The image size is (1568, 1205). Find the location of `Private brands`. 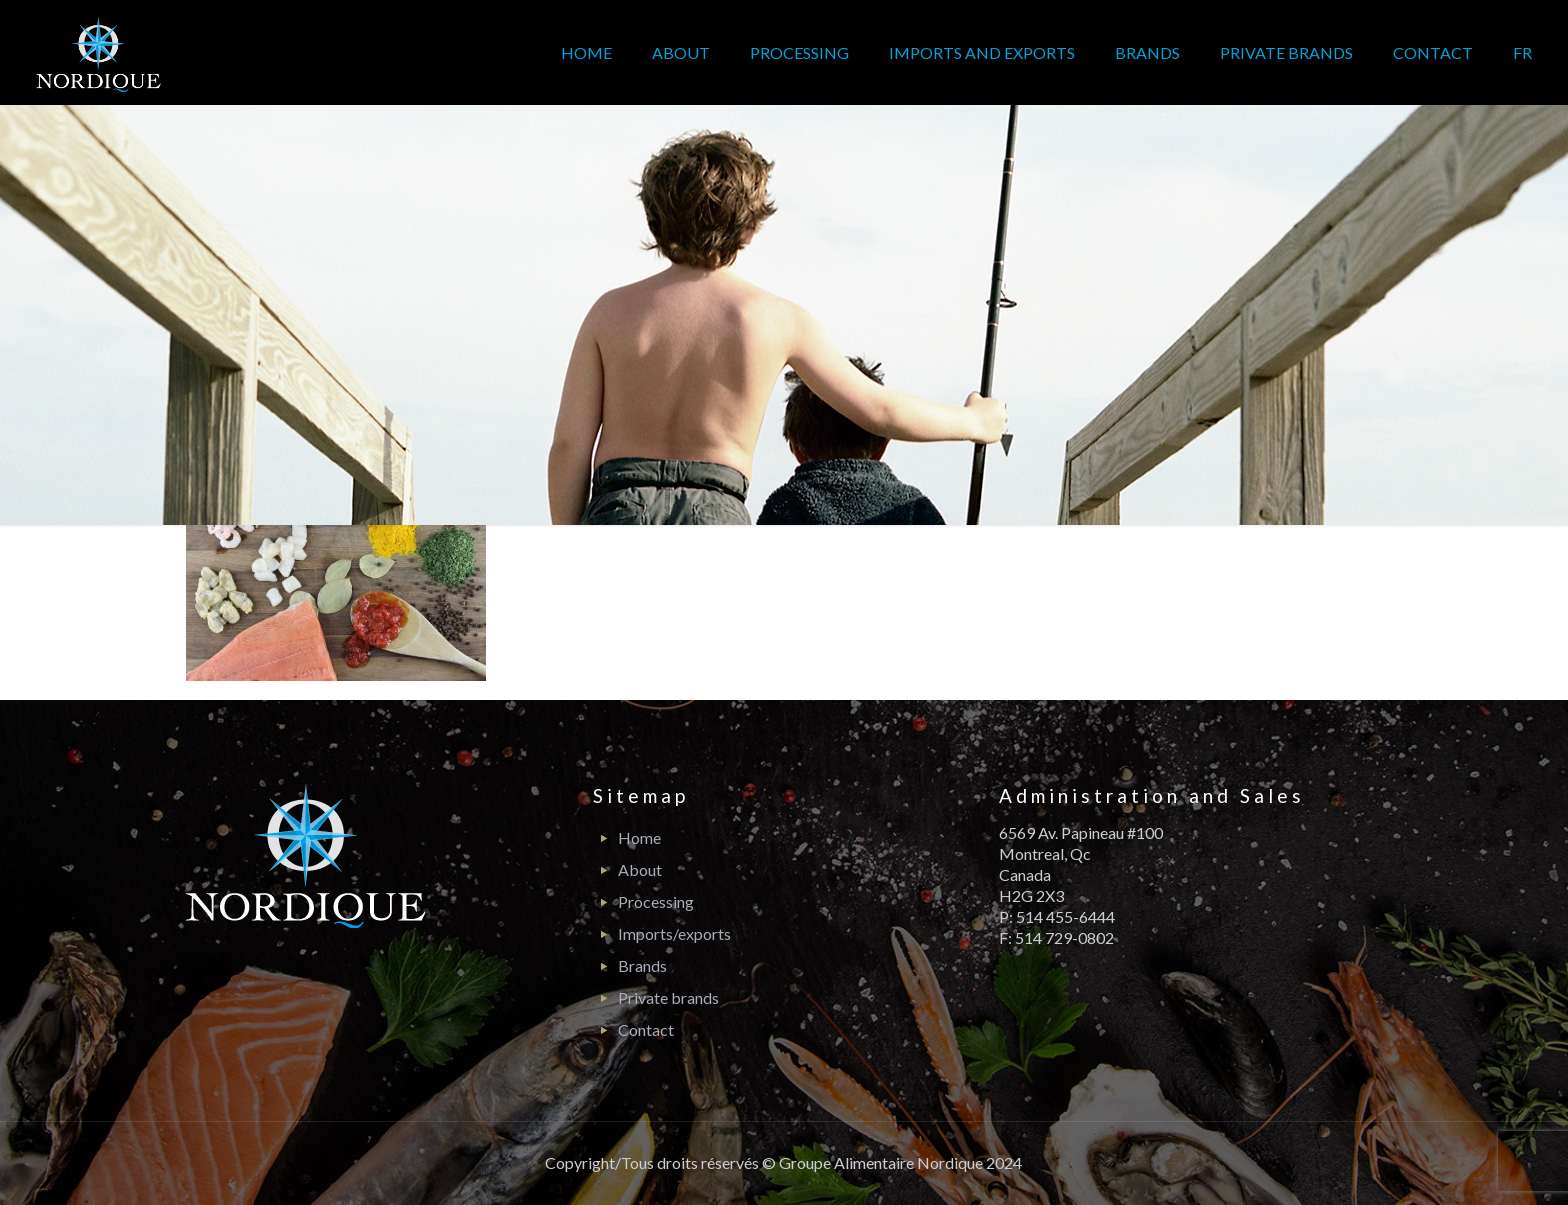

Private brands is located at coordinates (668, 997).